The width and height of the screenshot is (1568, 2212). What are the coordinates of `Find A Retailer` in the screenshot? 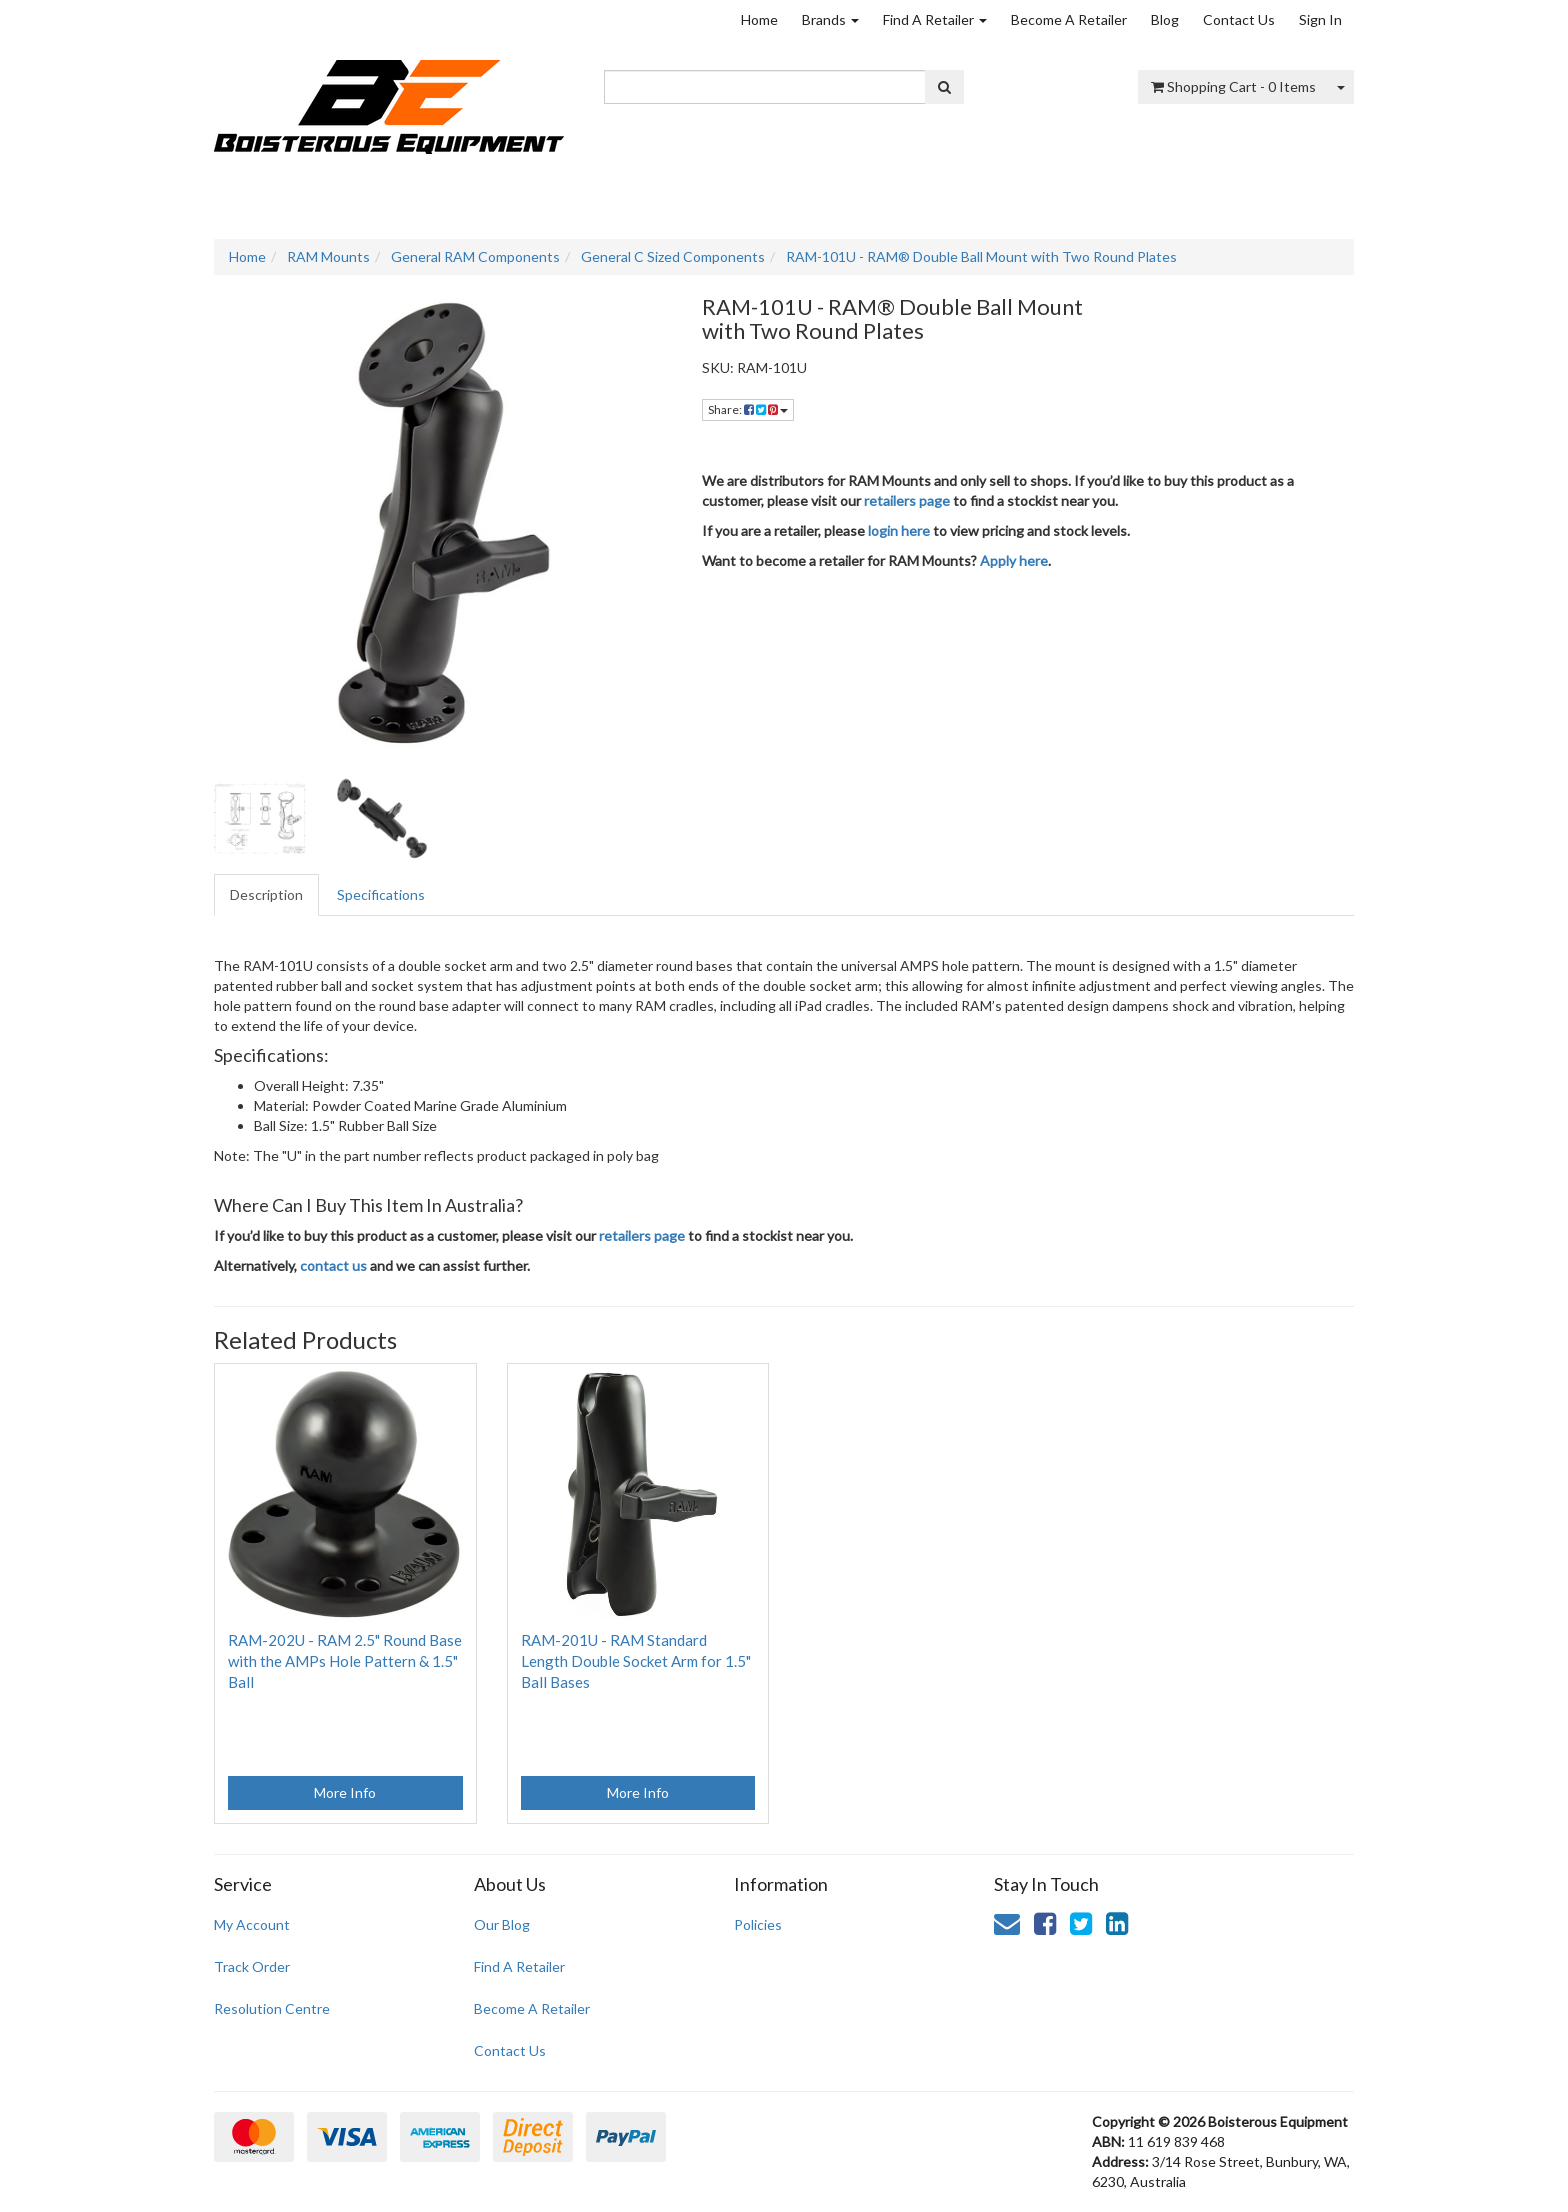 It's located at (935, 19).